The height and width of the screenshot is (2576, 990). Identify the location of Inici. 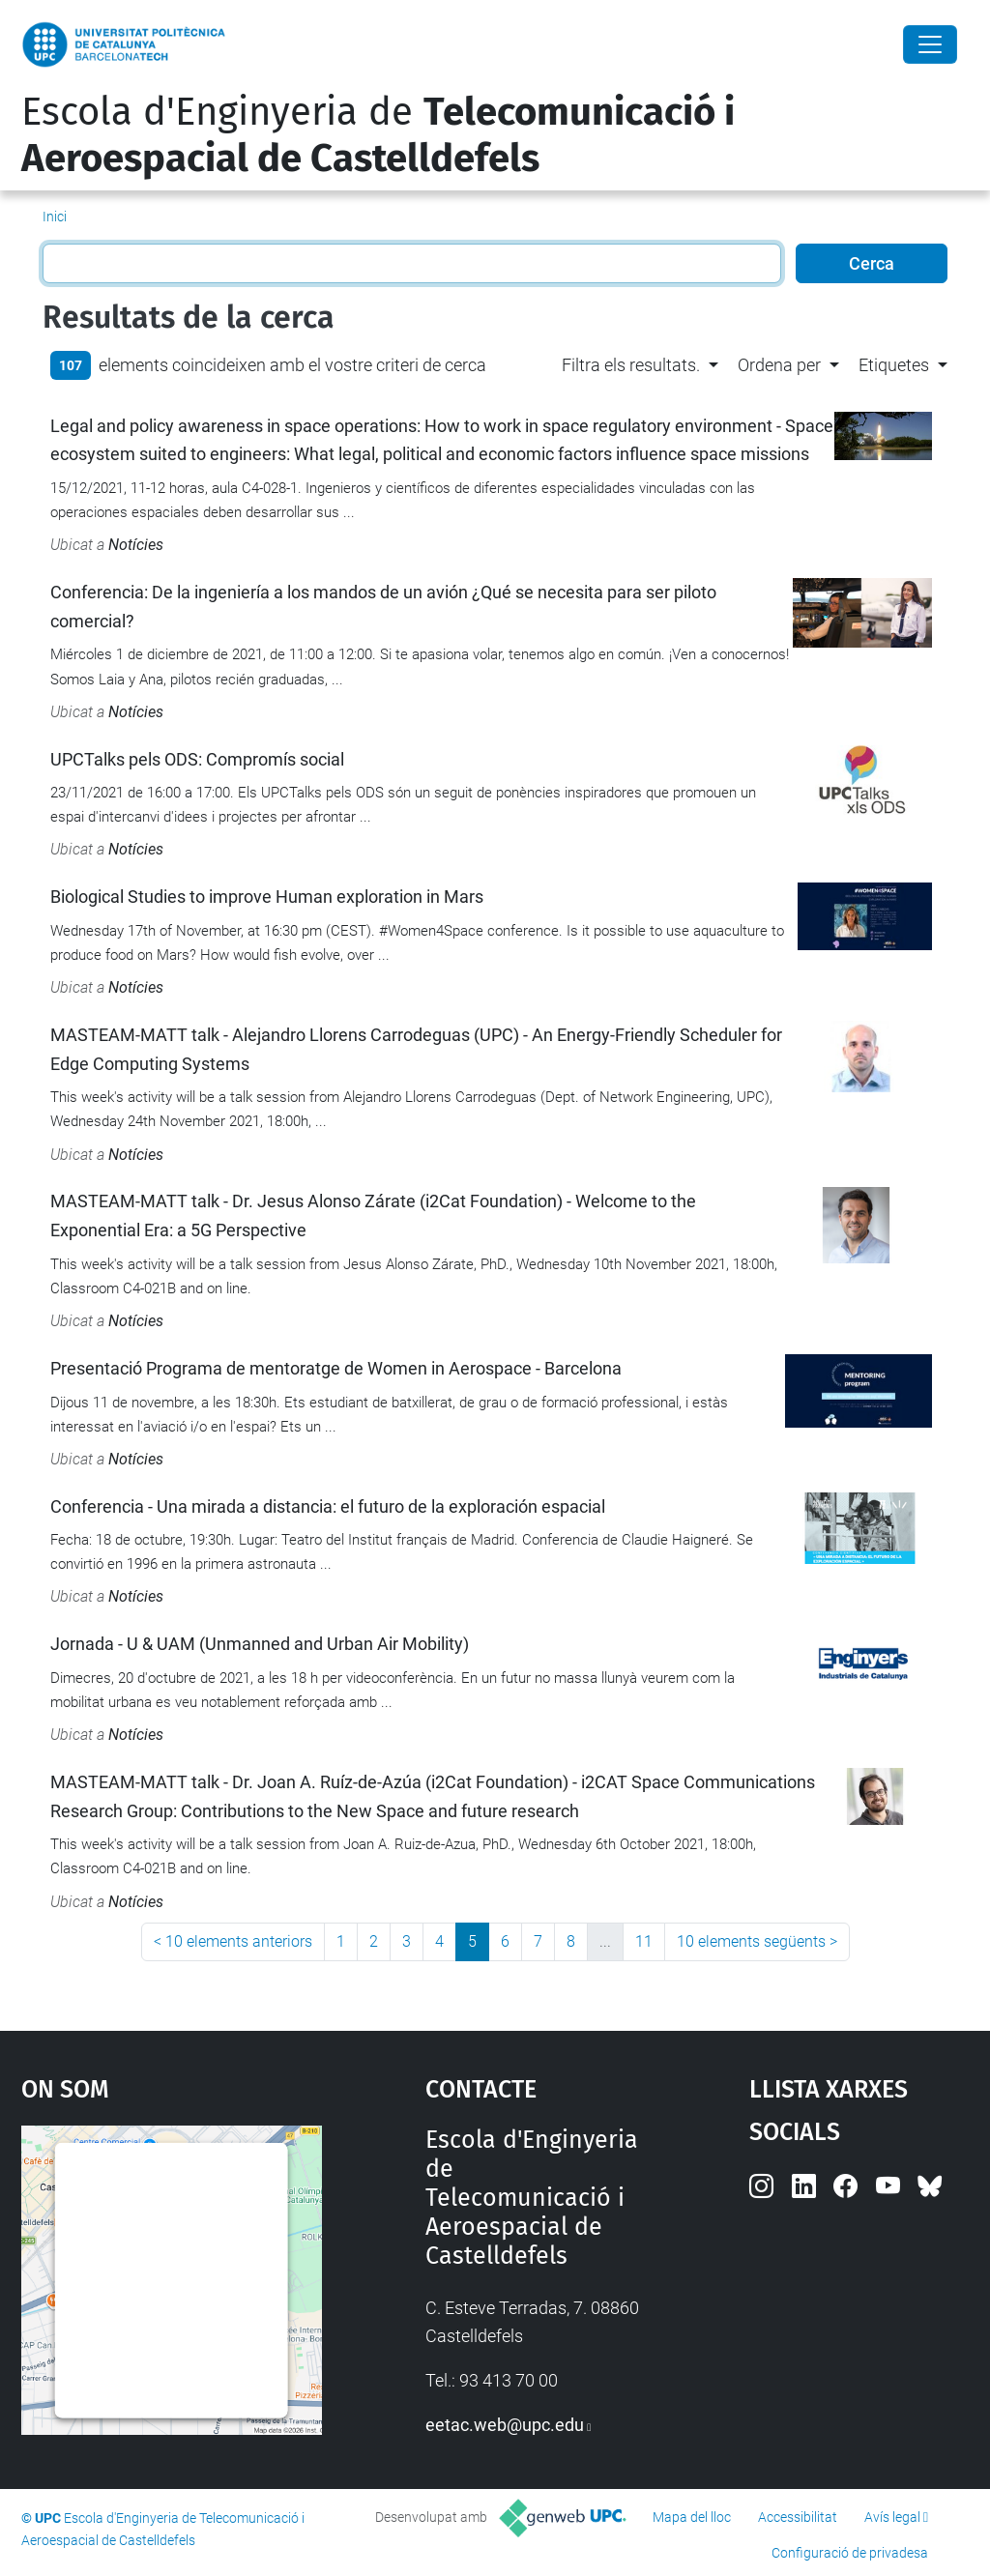
(55, 216).